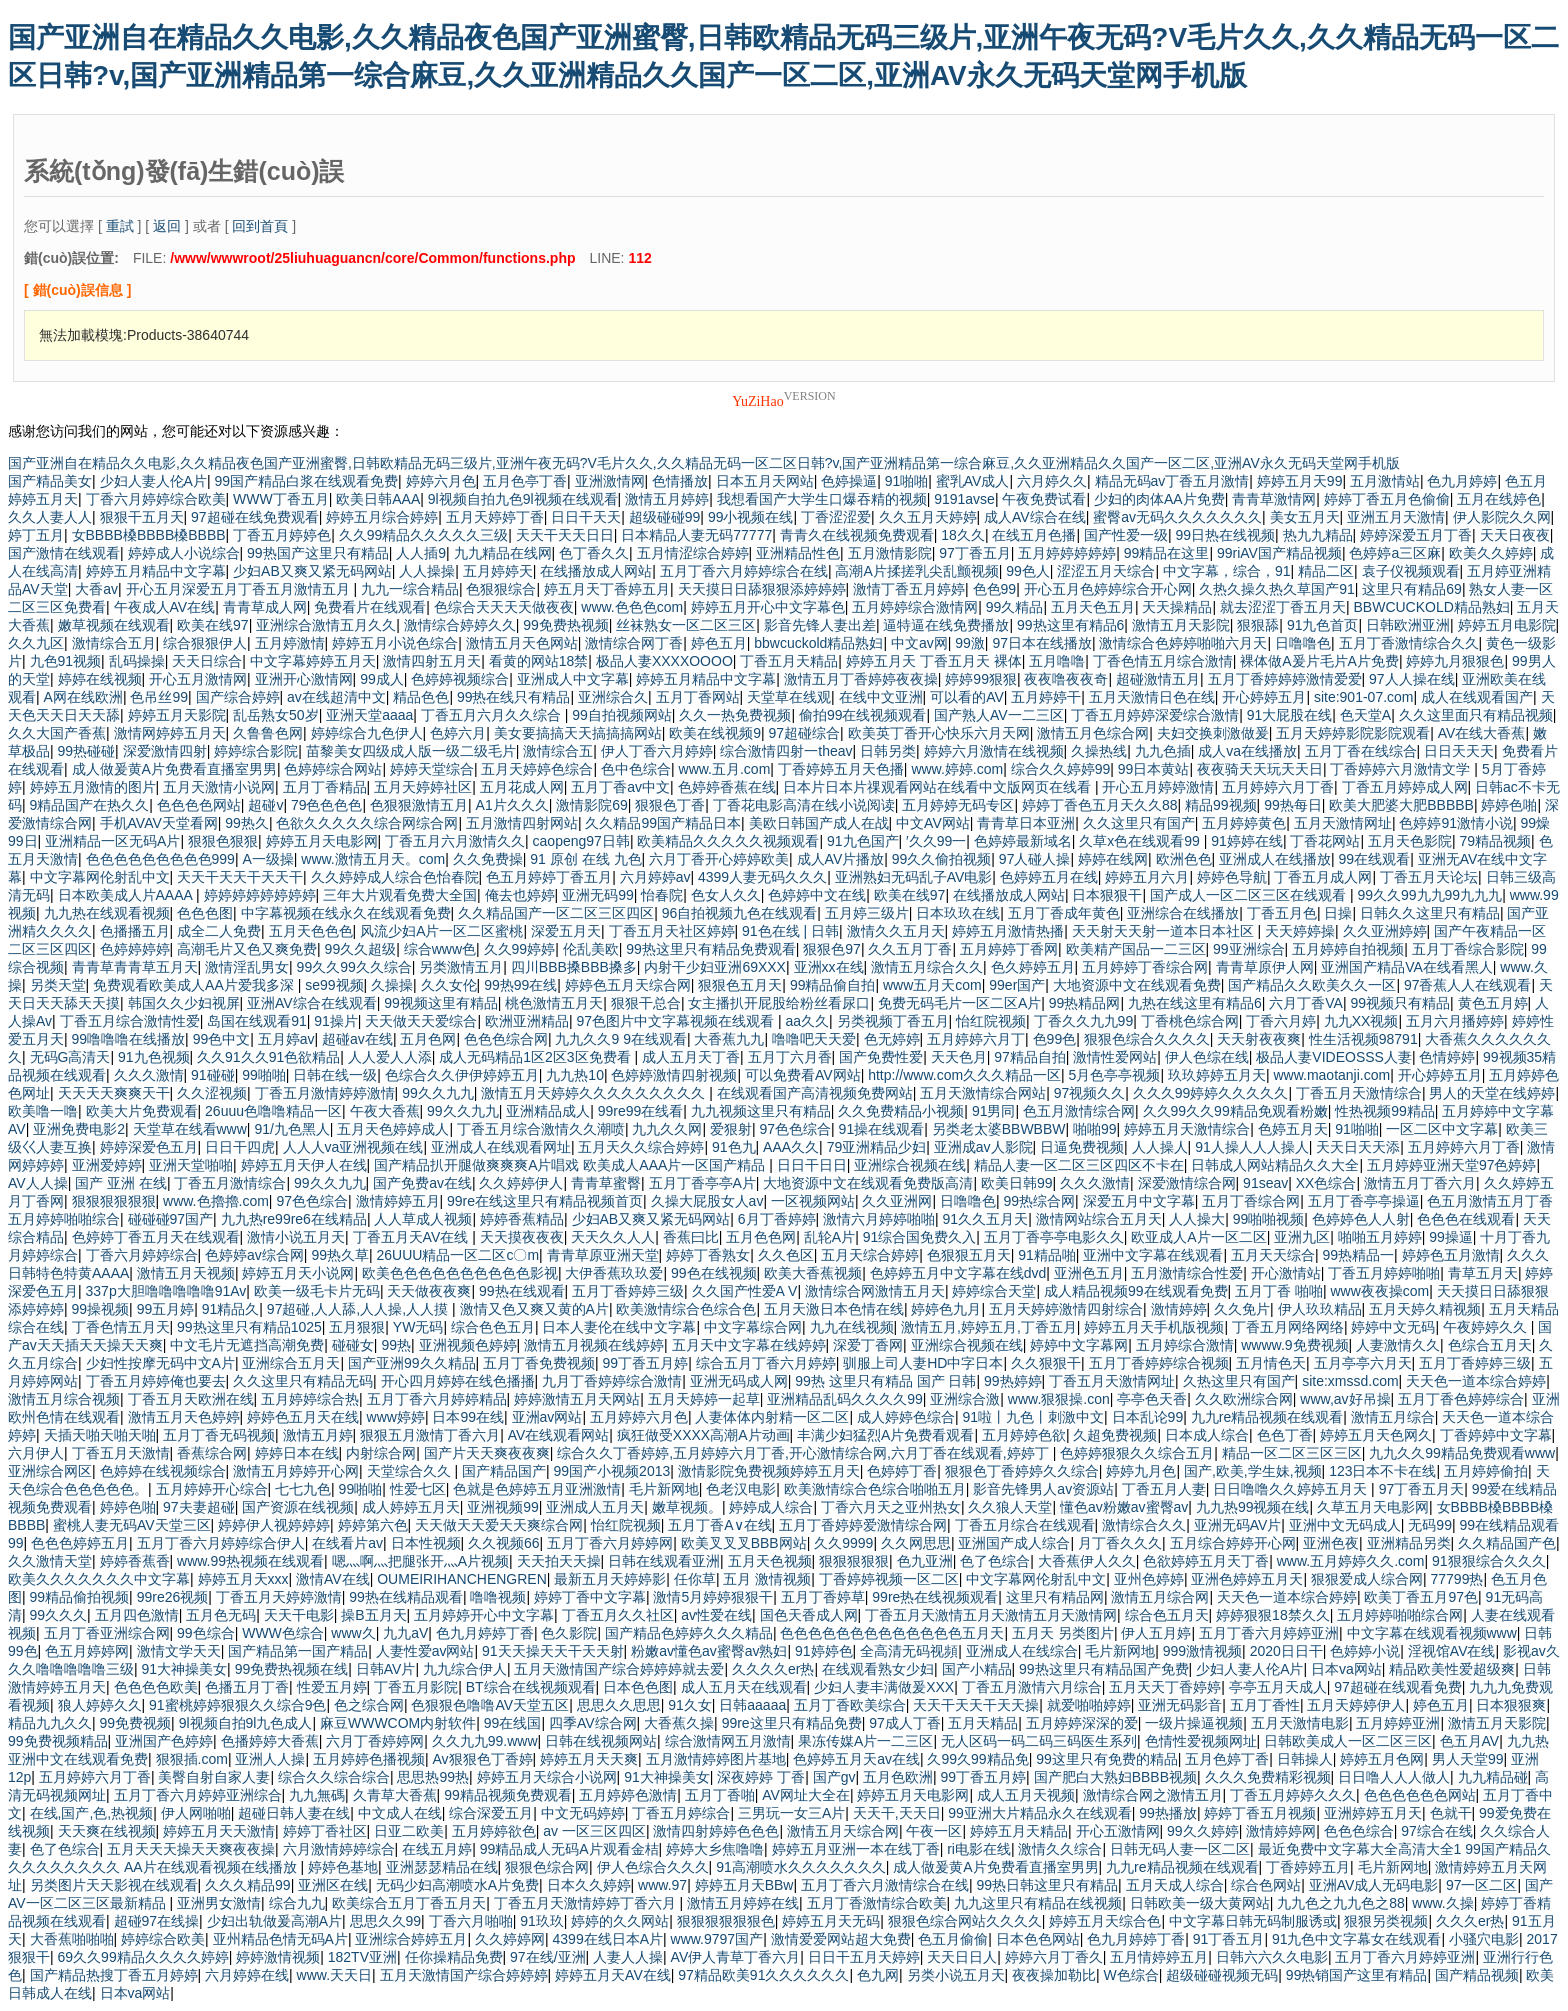 This screenshot has height=2011, width=1568. I want to click on 色色色婷婷五月, so click(80, 1543).